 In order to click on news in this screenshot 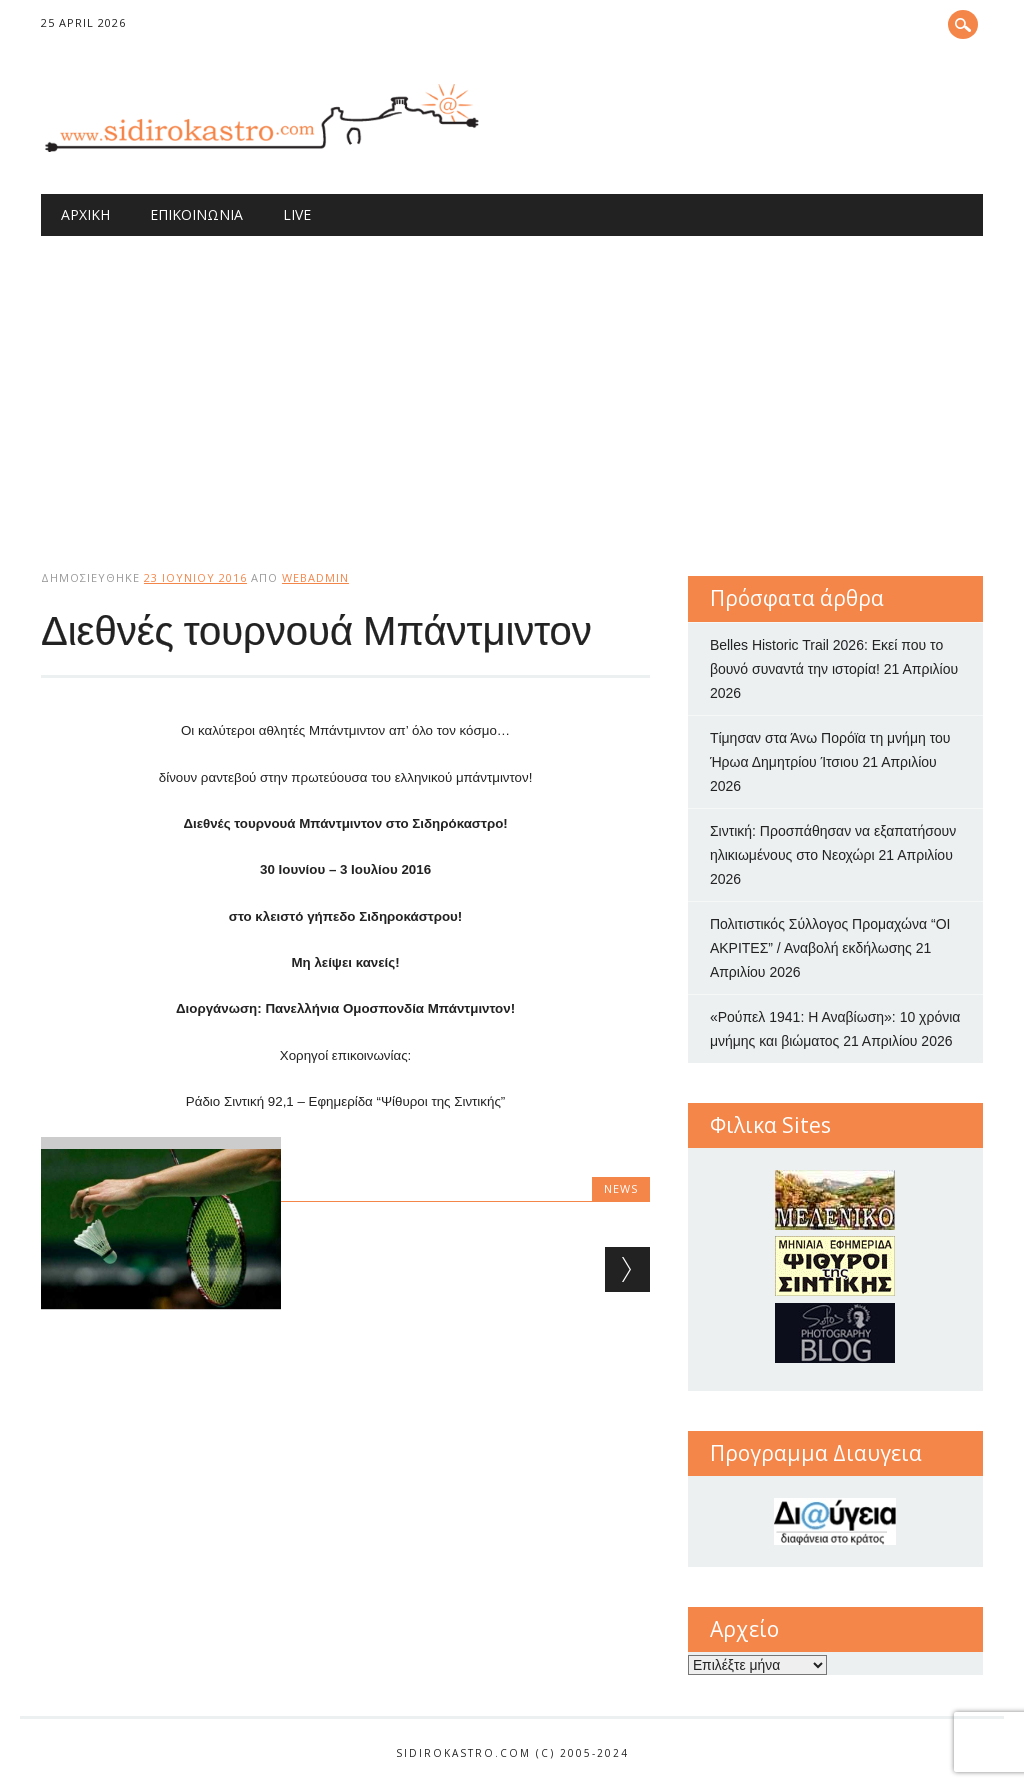, I will do `click(621, 1188)`.